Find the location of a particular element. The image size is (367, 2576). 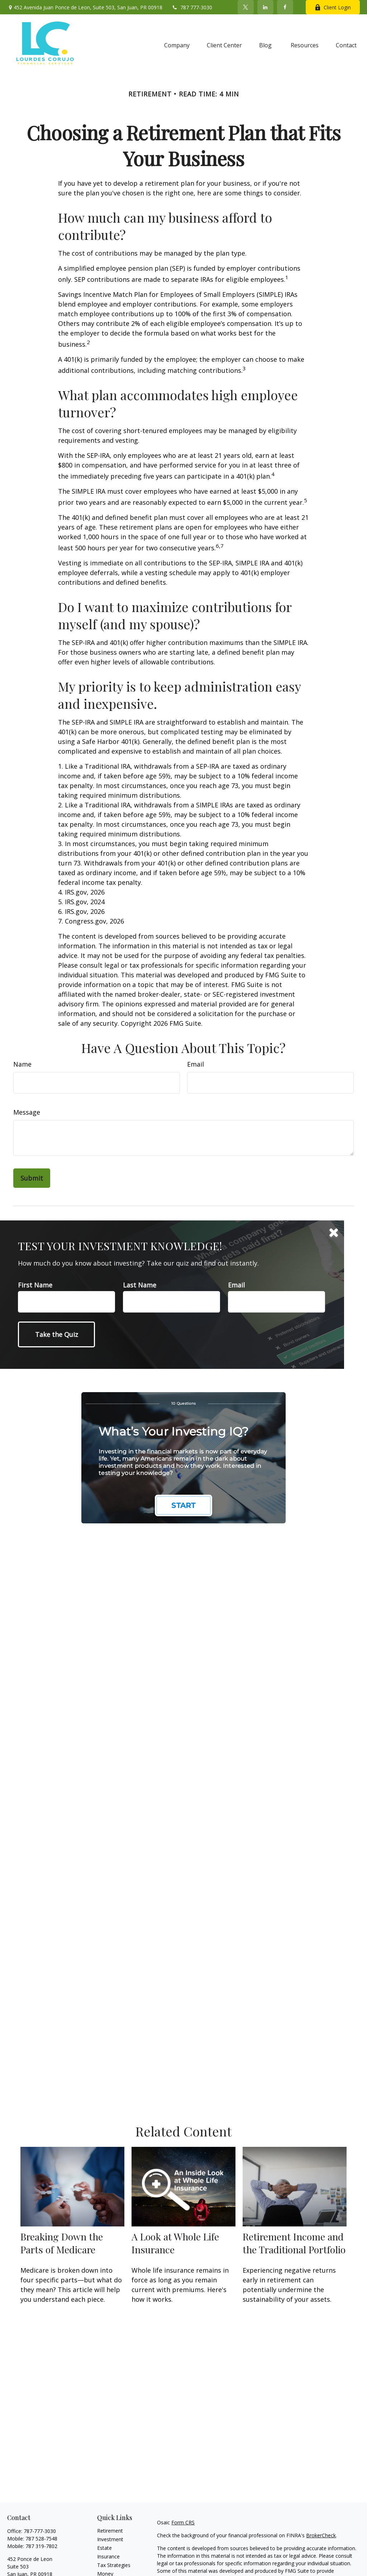

Estate is located at coordinates (104, 2547).